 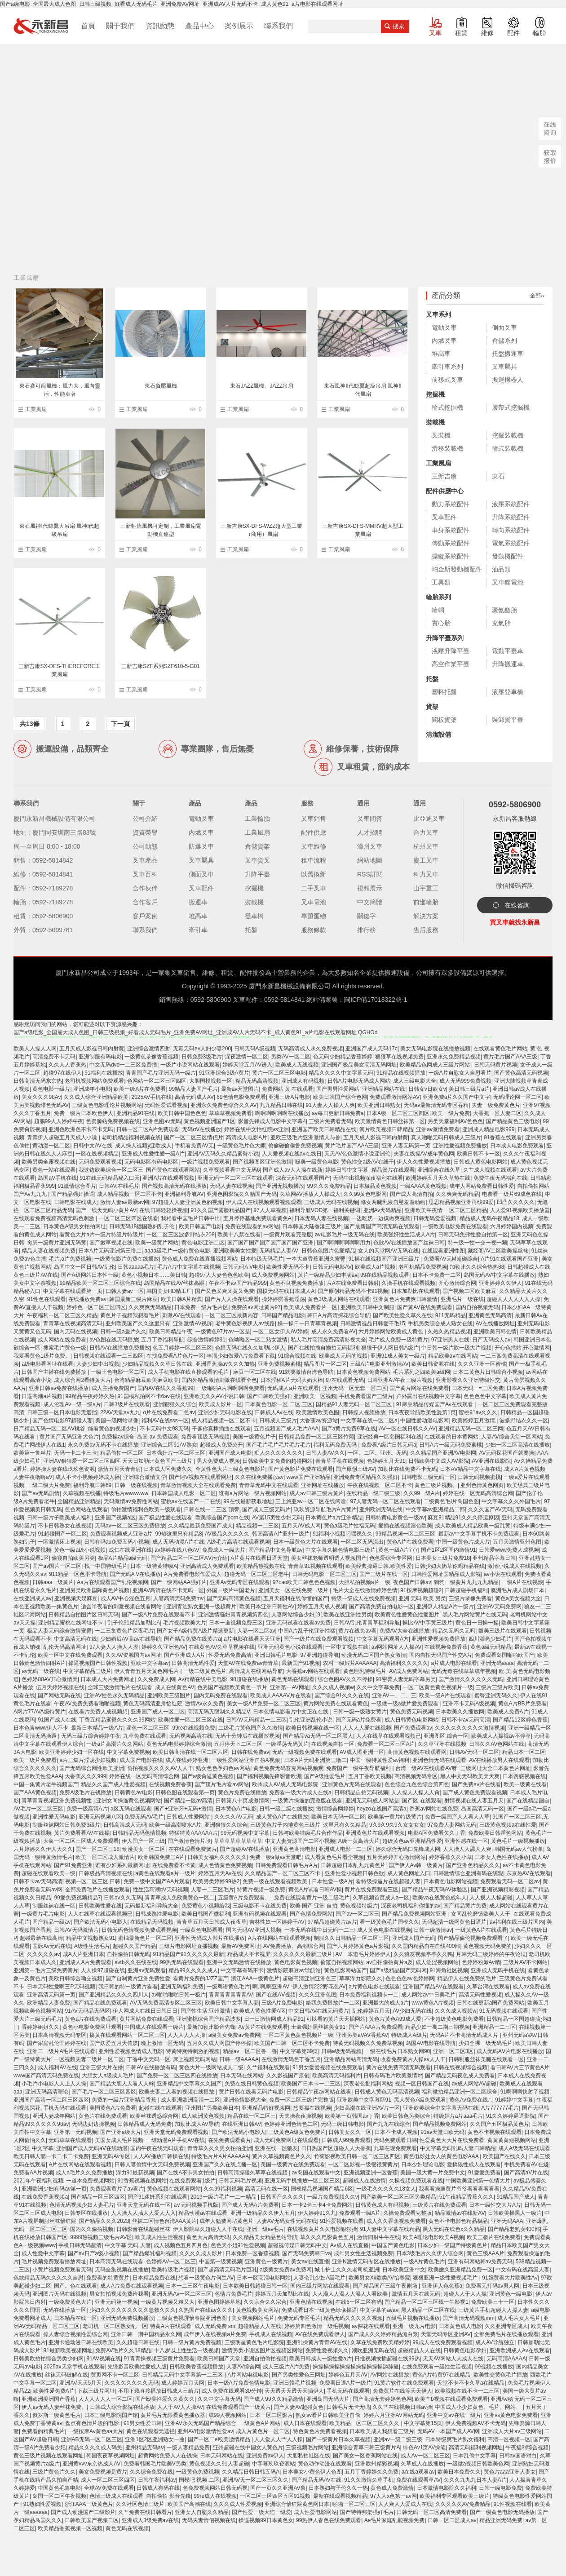 What do you see at coordinates (129, 1194) in the screenshot?
I see `成人精品视频一区二区不卡` at bounding box center [129, 1194].